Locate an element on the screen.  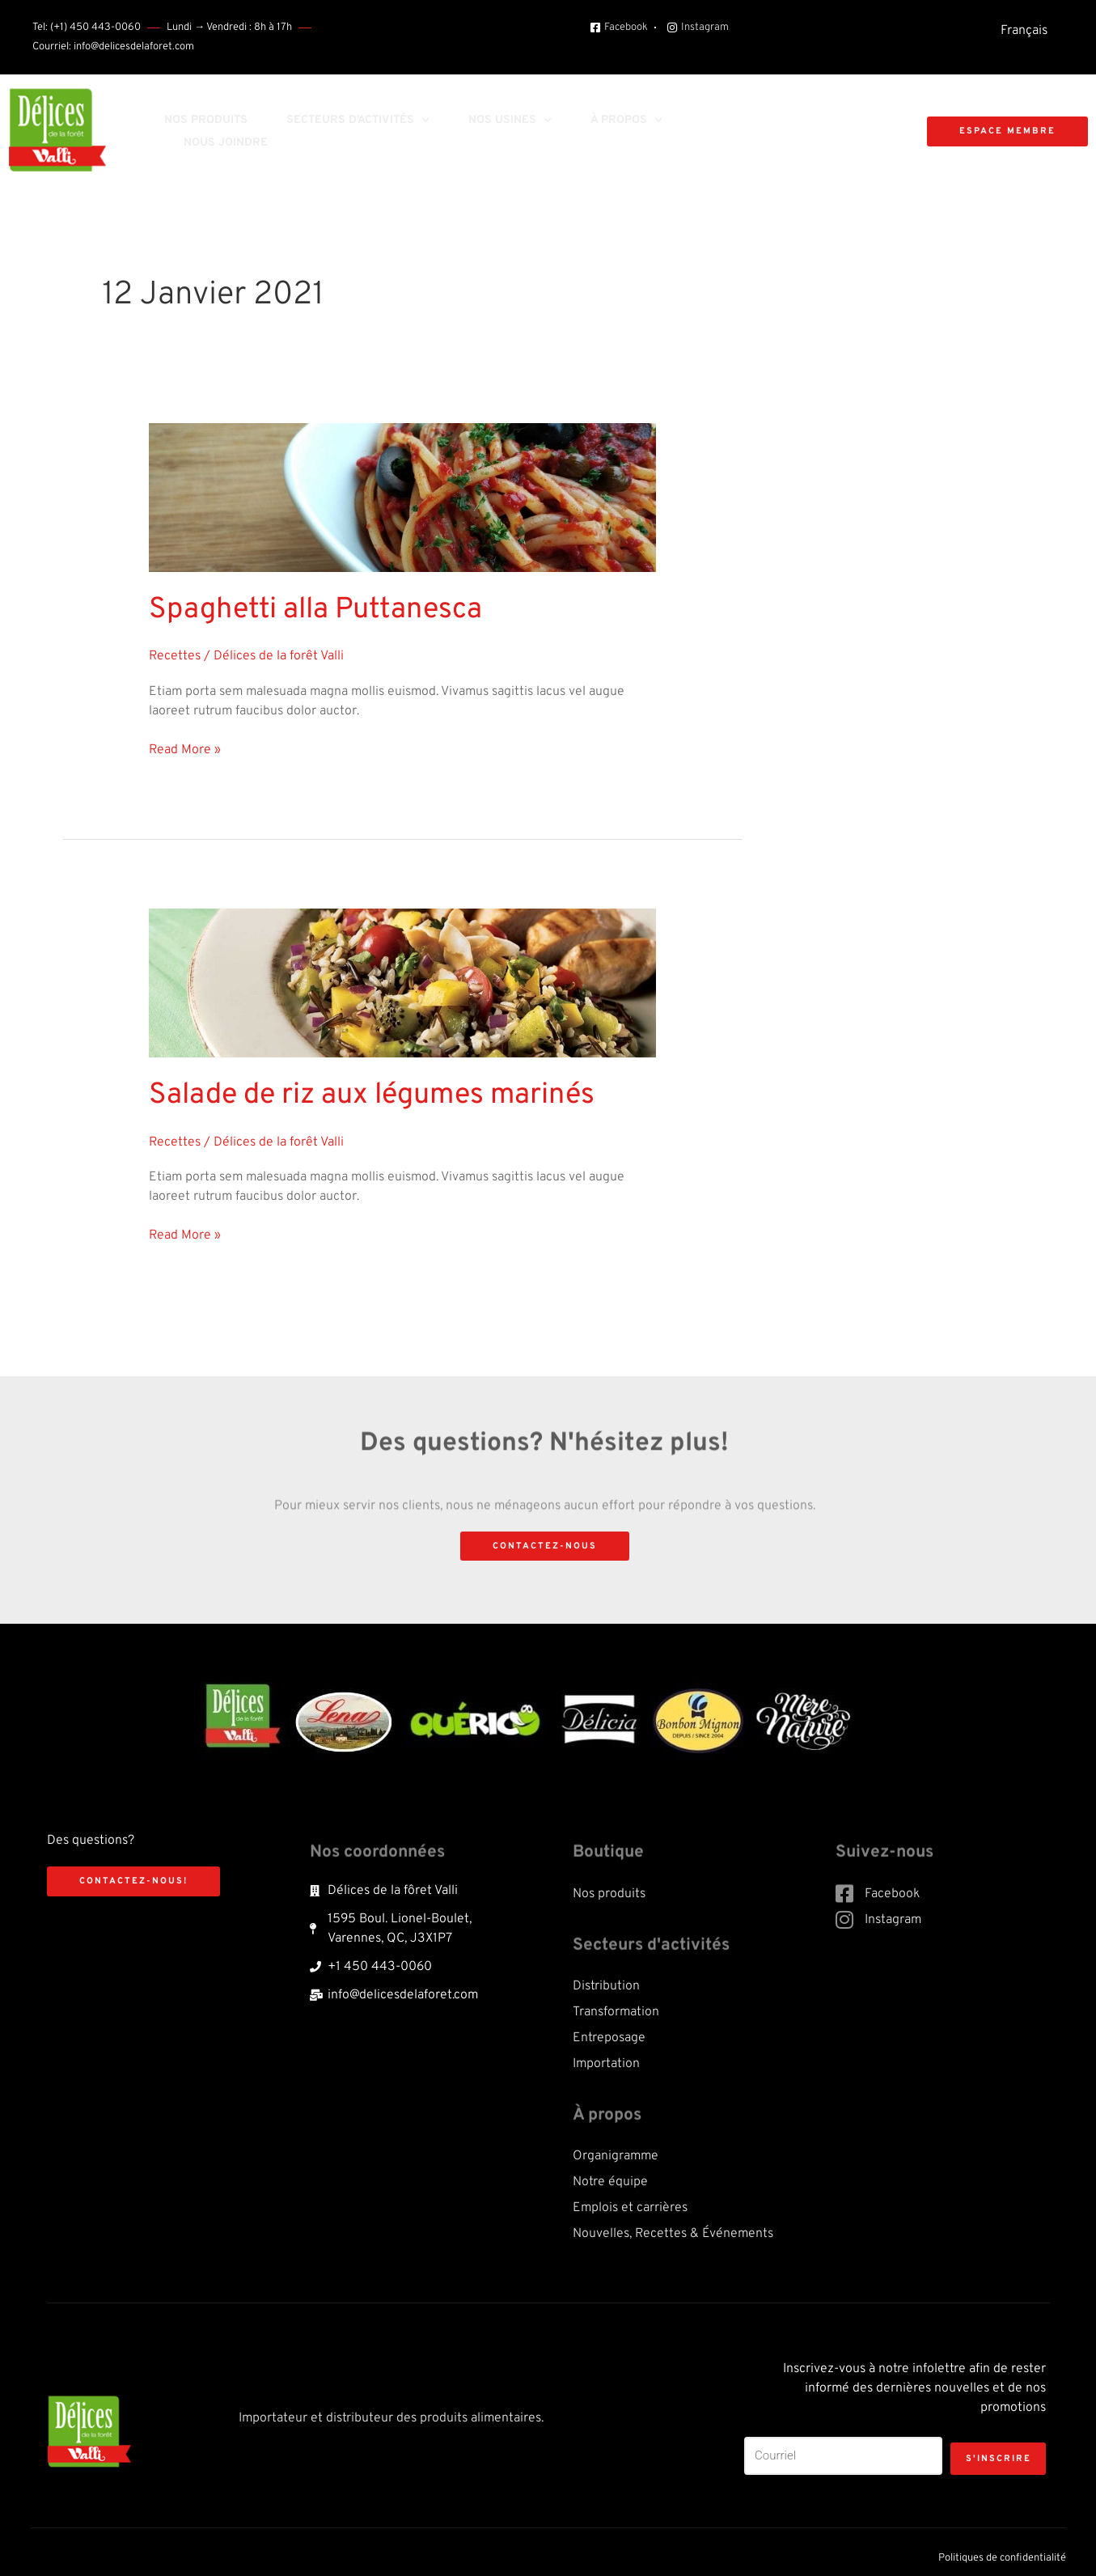
[Read: Spaghetti alla Puttanesca] is located at coordinates (402, 497).